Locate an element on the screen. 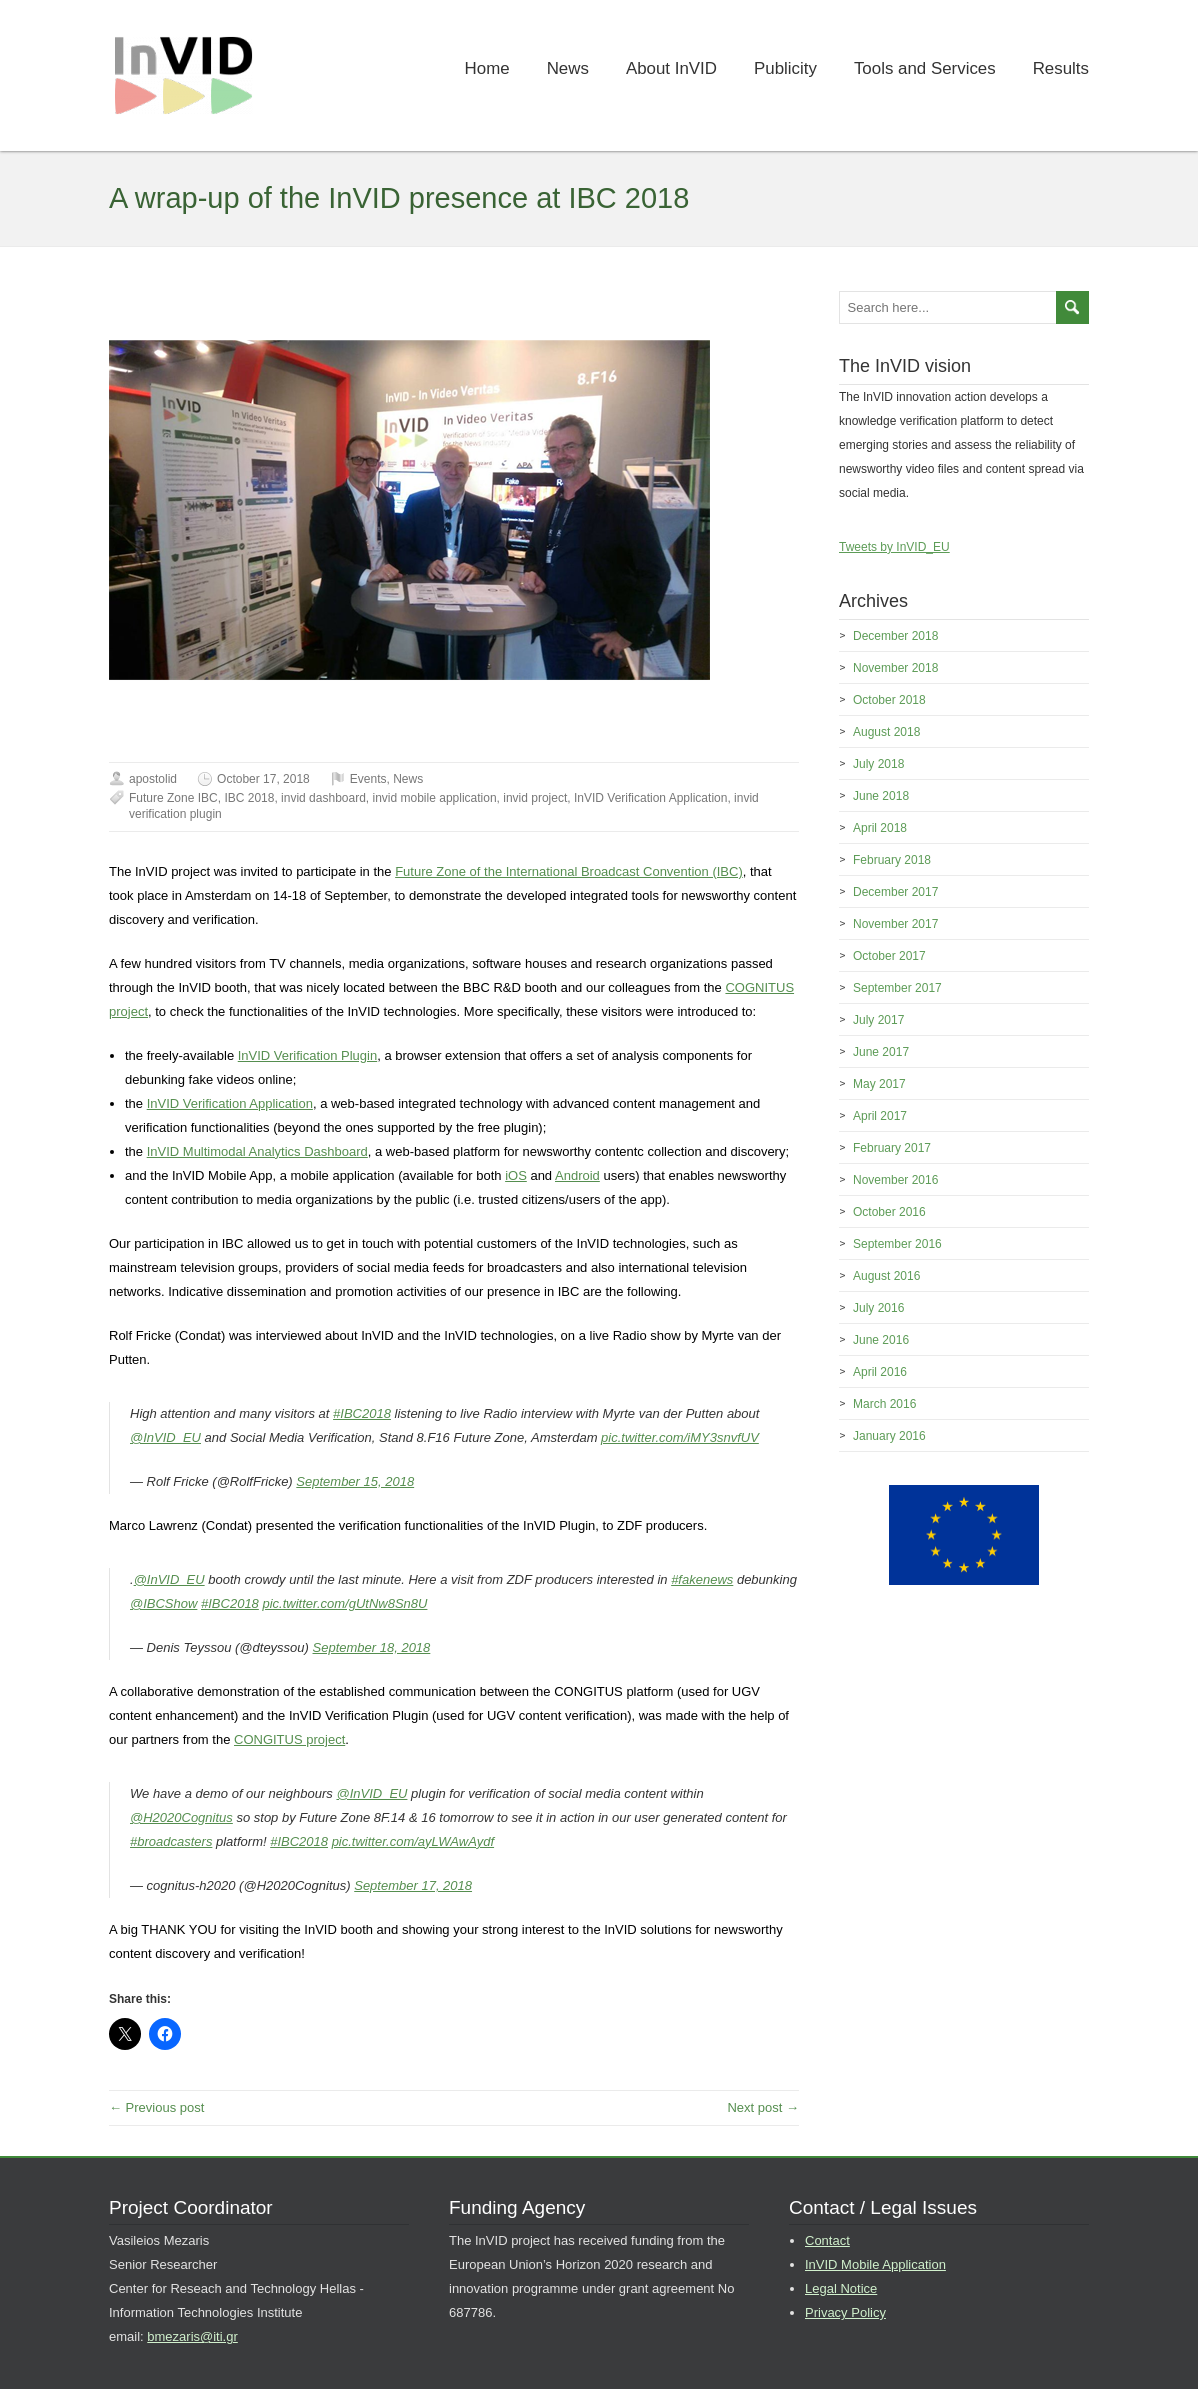 Image resolution: width=1198 pixels, height=2389 pixels. #IBC2018 is located at coordinates (362, 1413).